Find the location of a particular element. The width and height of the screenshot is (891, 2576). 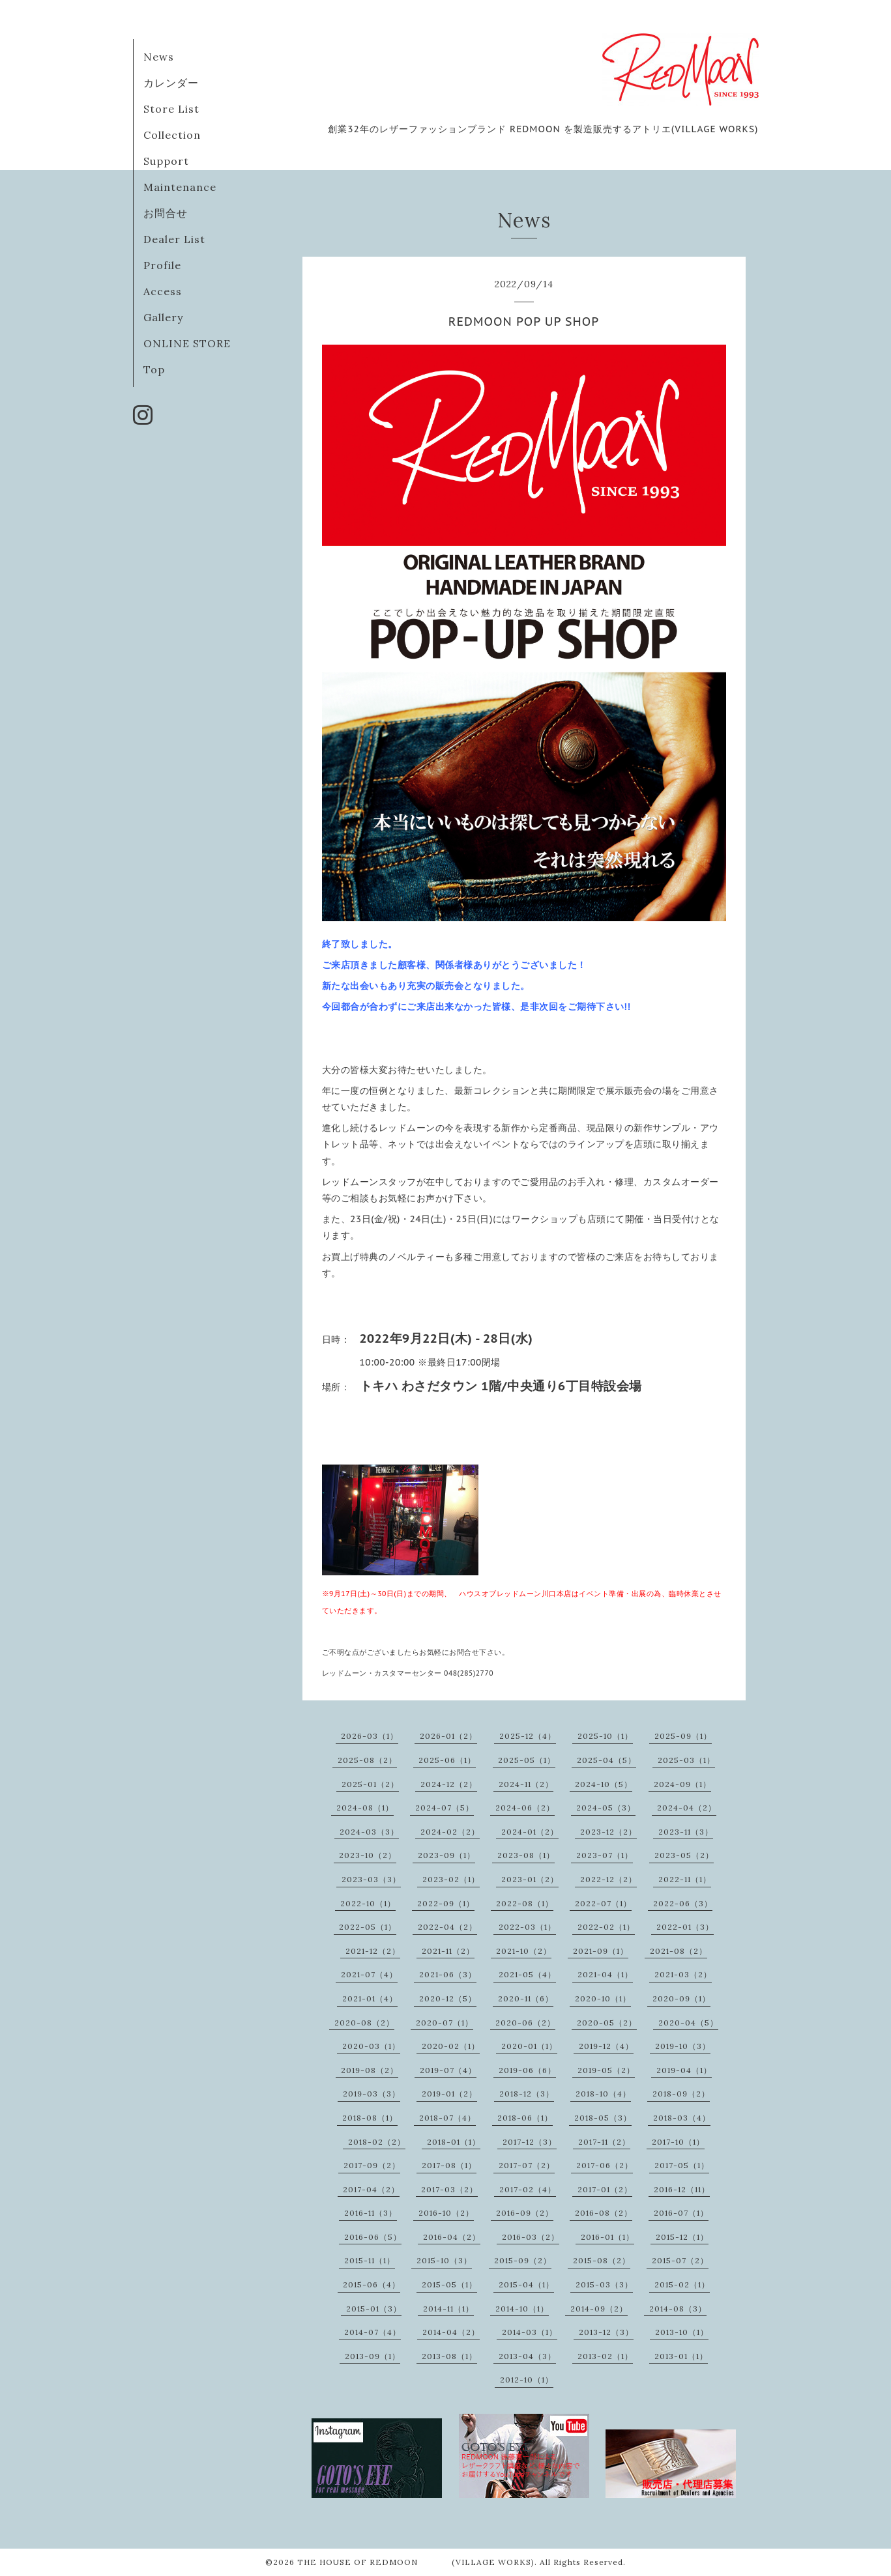

2025-05（1） is located at coordinates (526, 1760).